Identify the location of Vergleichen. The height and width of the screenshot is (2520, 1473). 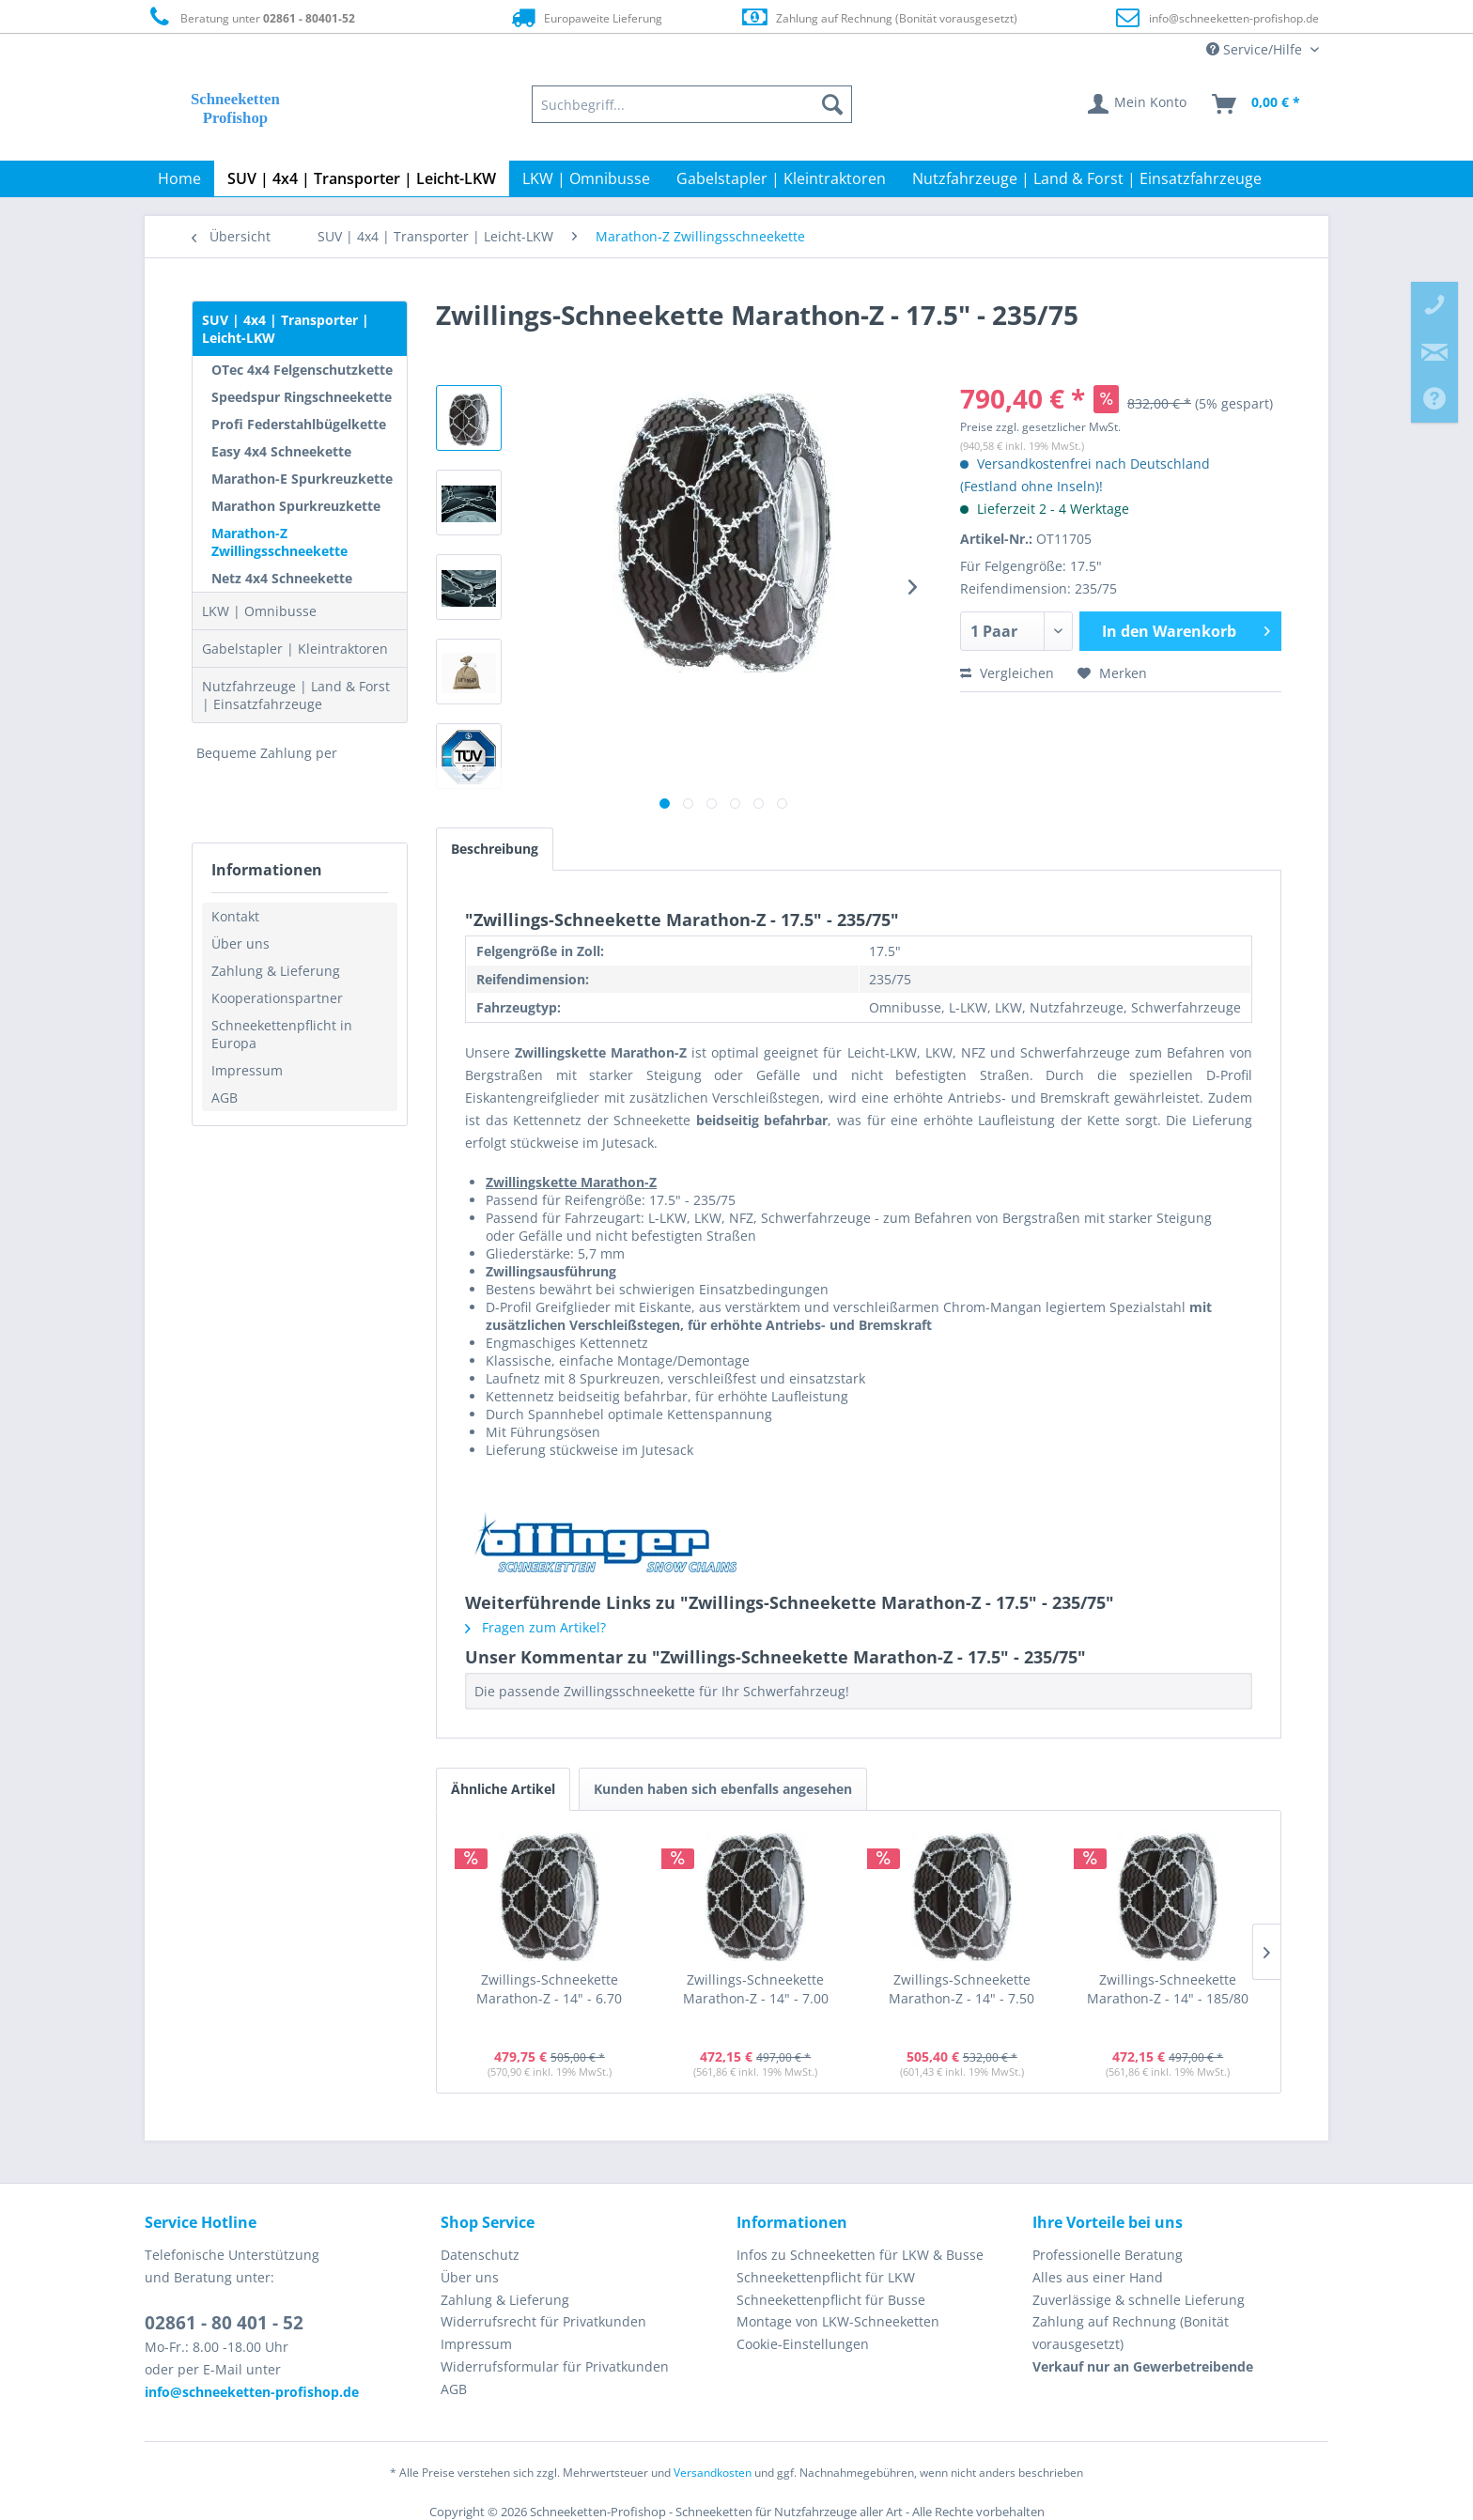
(1007, 673).